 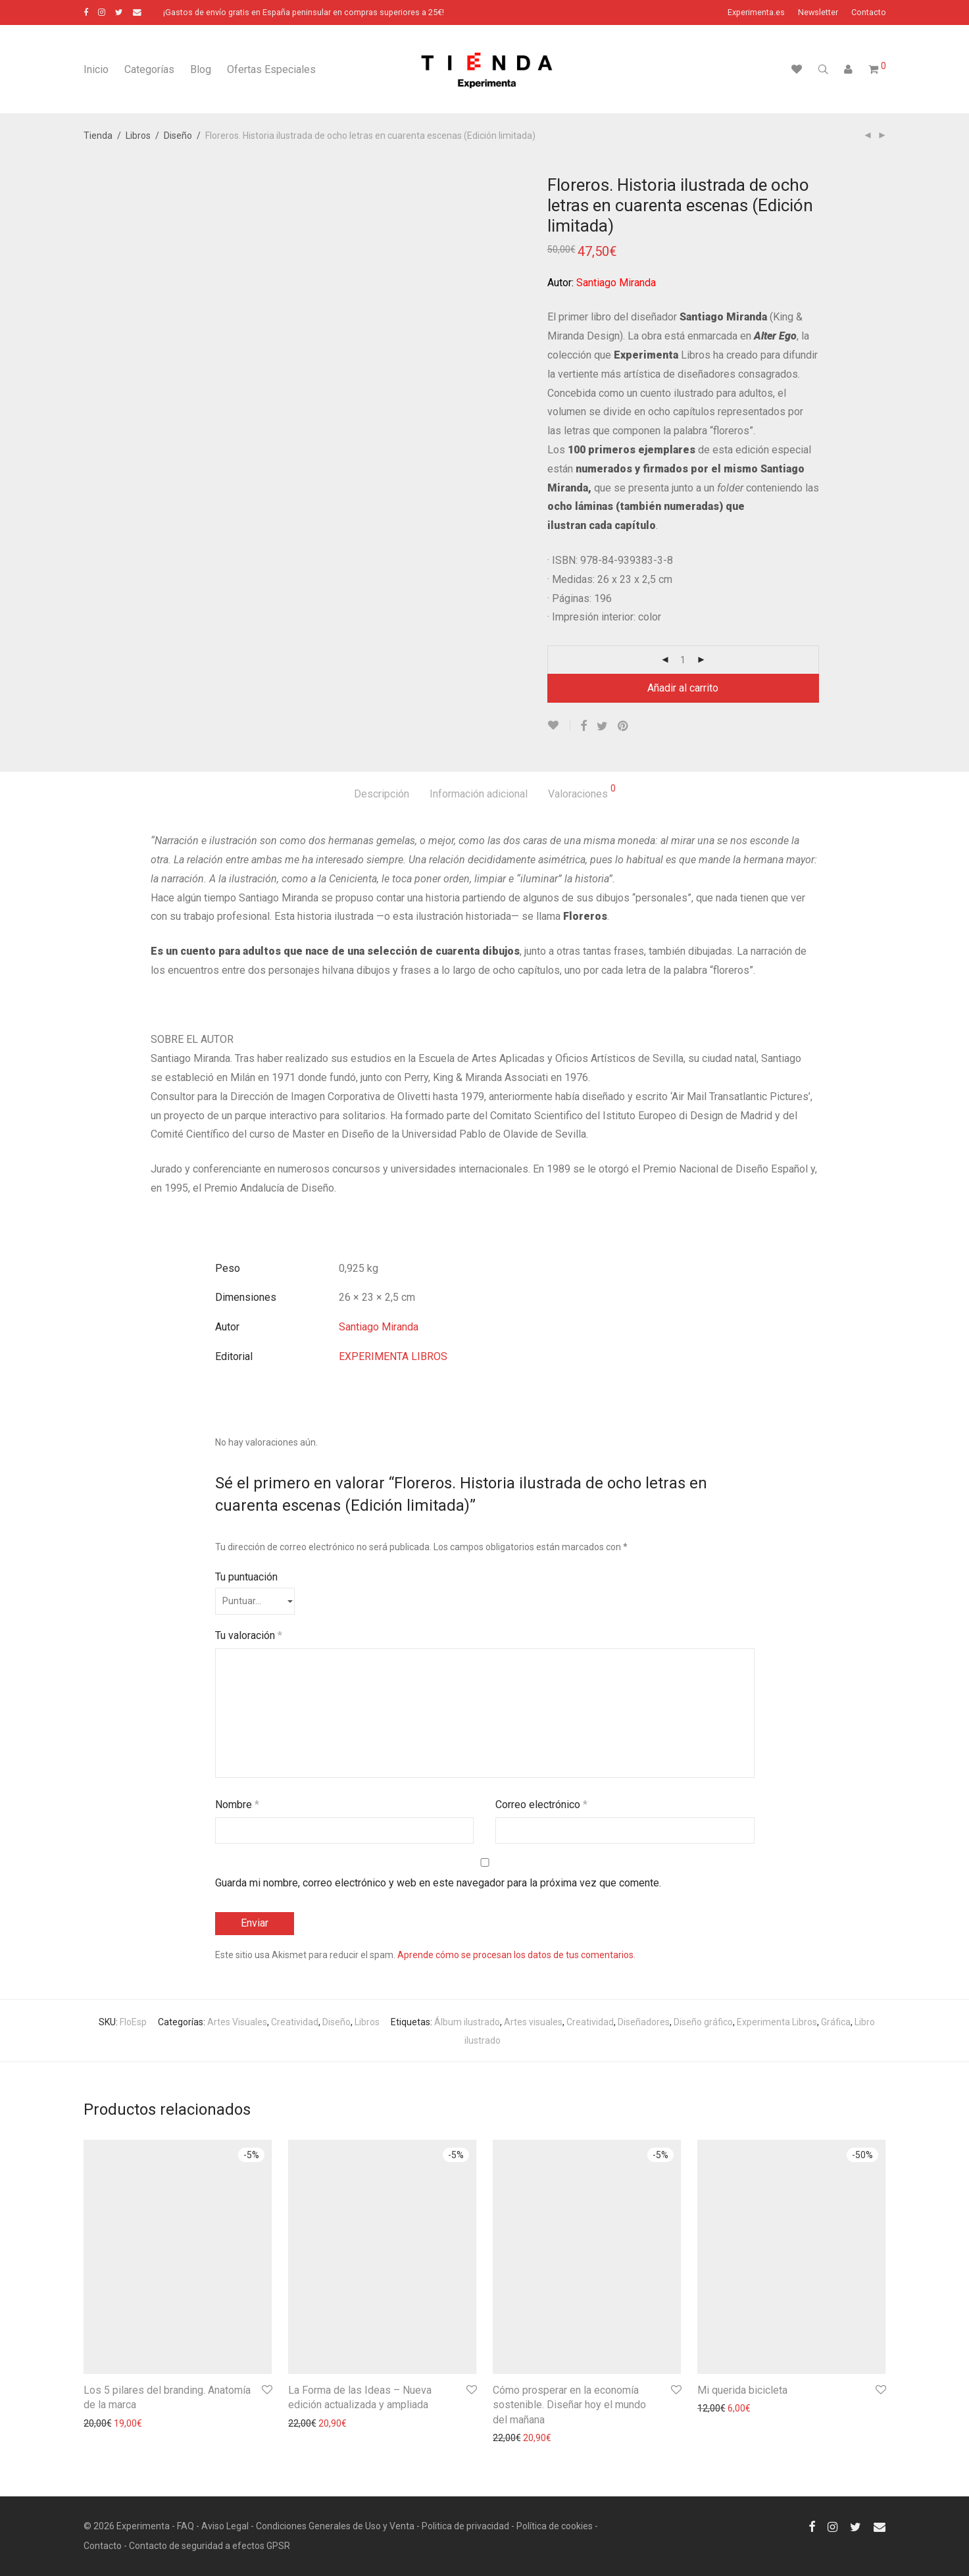 I want to click on Artes visuales, so click(x=533, y=2022).